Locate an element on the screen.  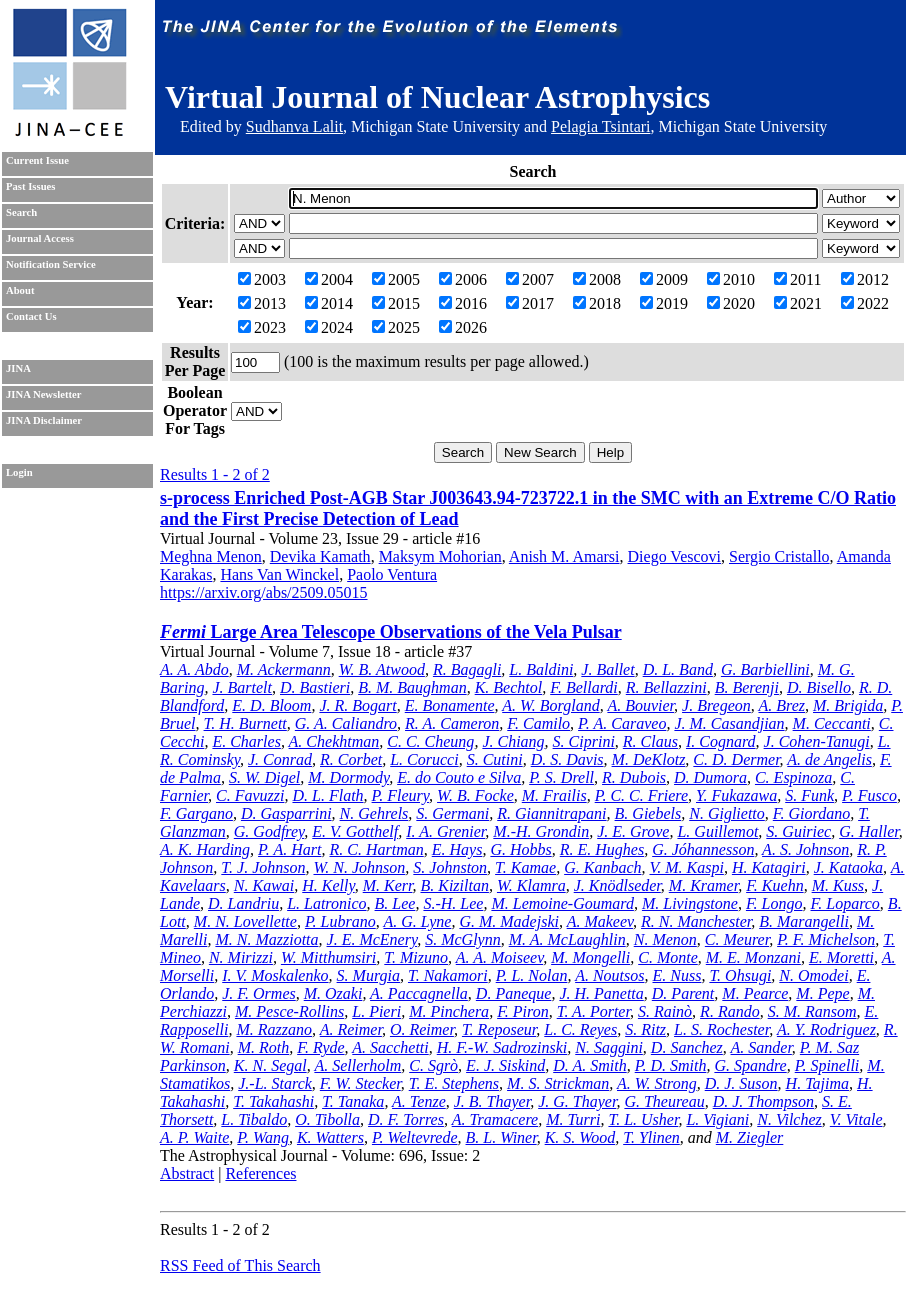
M. Kuss is located at coordinates (838, 885).